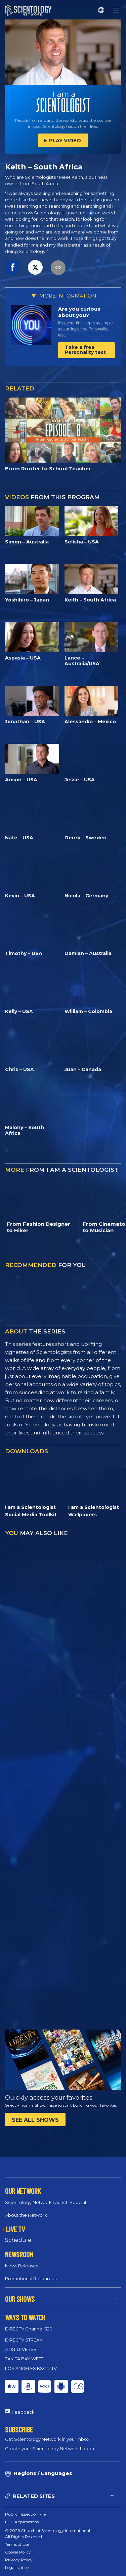  I want to click on Legal Notice, so click(17, 2567).